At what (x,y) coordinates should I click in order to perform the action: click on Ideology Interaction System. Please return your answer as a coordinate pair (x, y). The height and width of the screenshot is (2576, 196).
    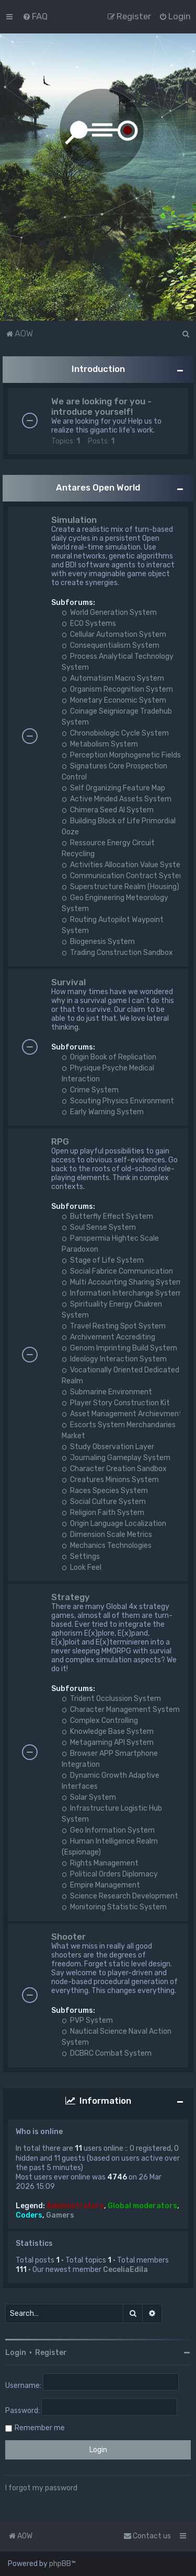
    Looking at the image, I should click on (114, 1359).